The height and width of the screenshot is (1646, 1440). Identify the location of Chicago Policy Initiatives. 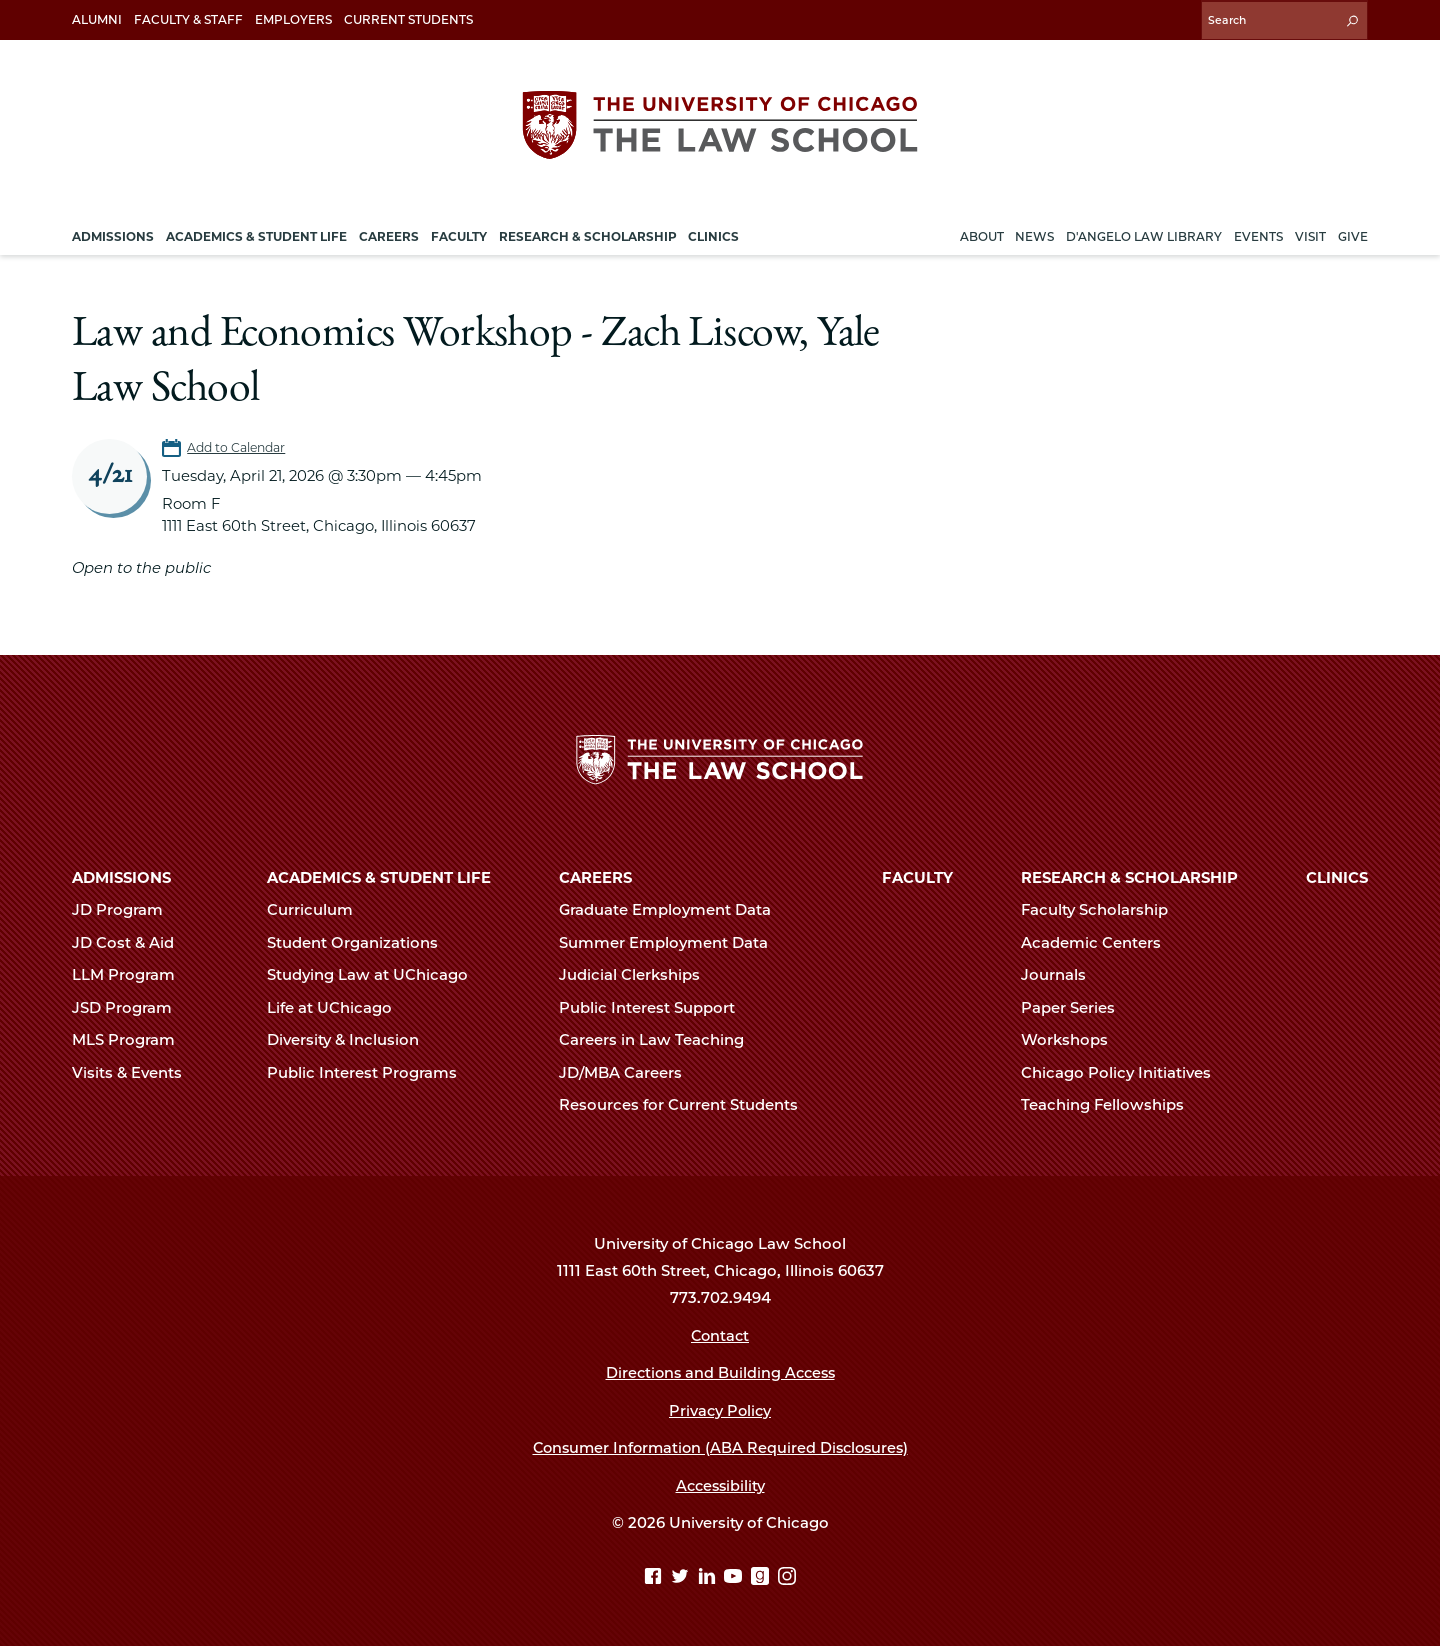
(1124, 1072).